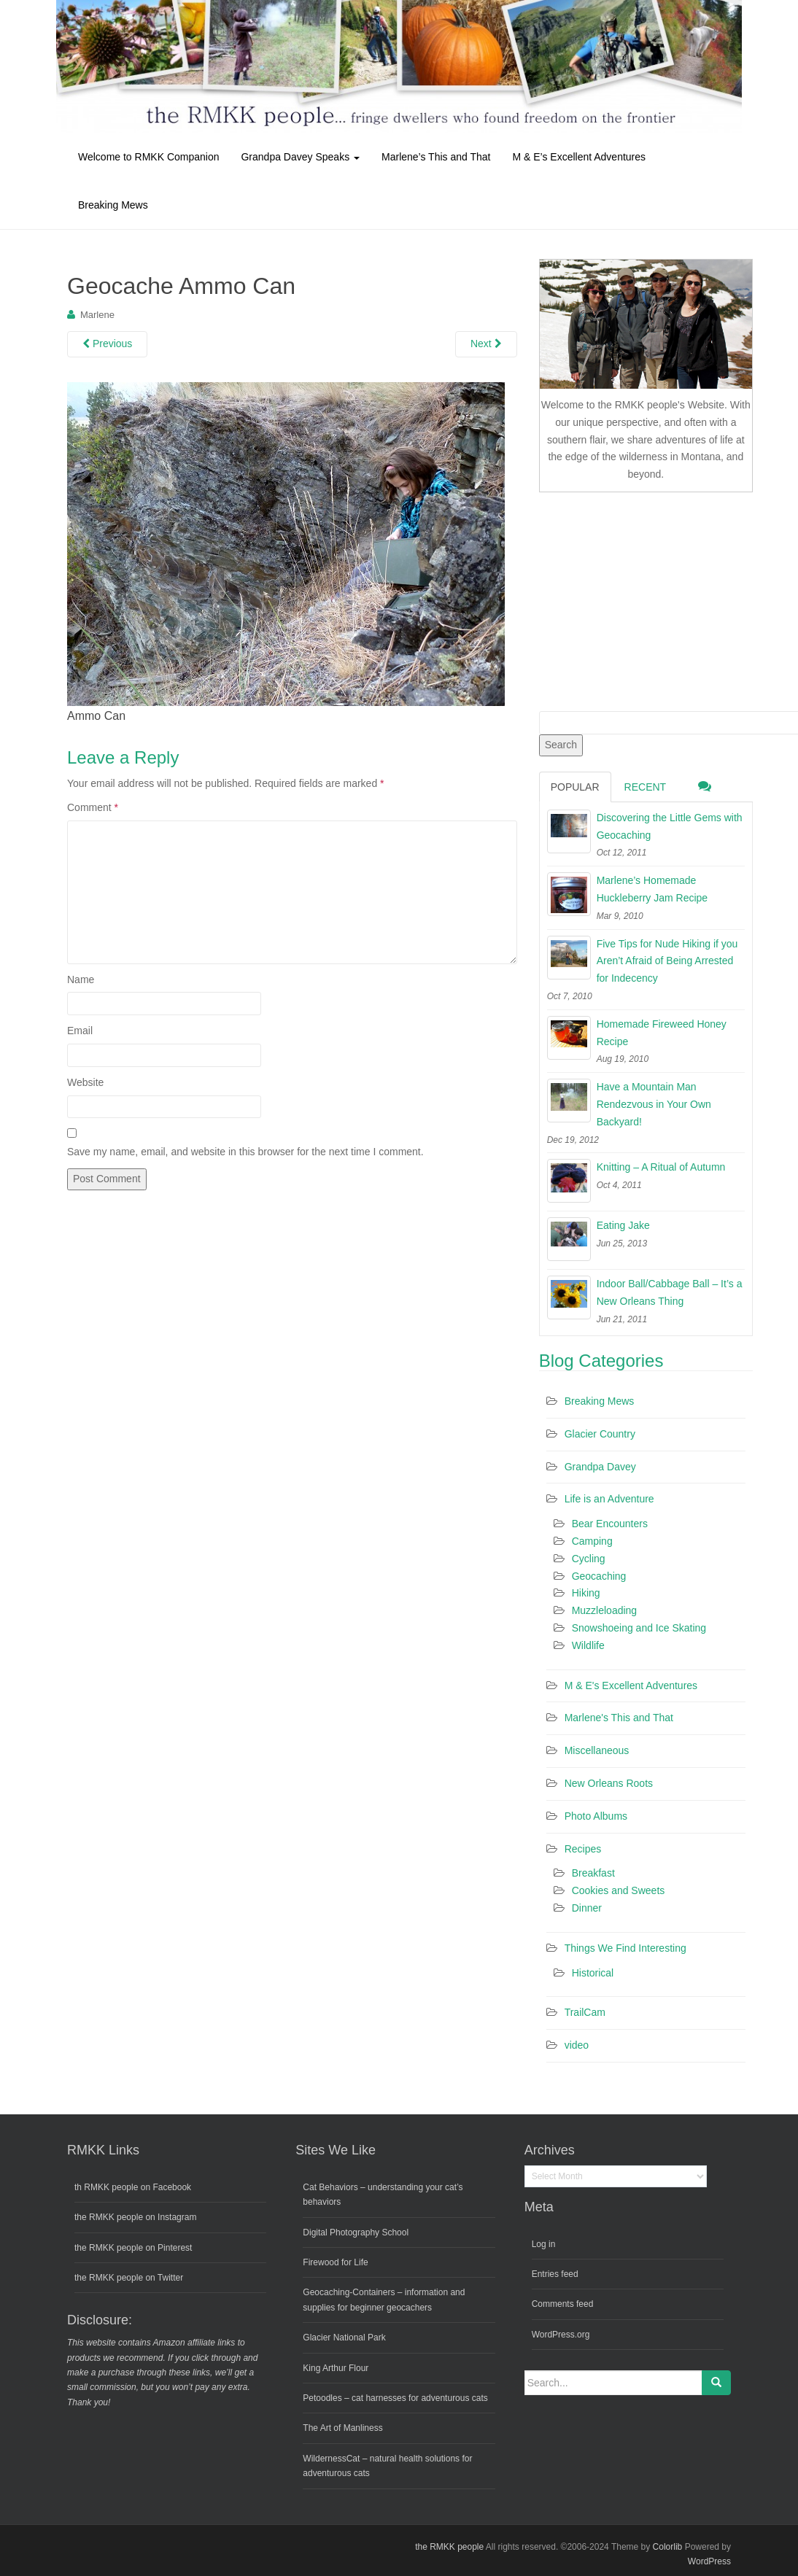  What do you see at coordinates (135, 2217) in the screenshot?
I see `the RMKK people on Instagram` at bounding box center [135, 2217].